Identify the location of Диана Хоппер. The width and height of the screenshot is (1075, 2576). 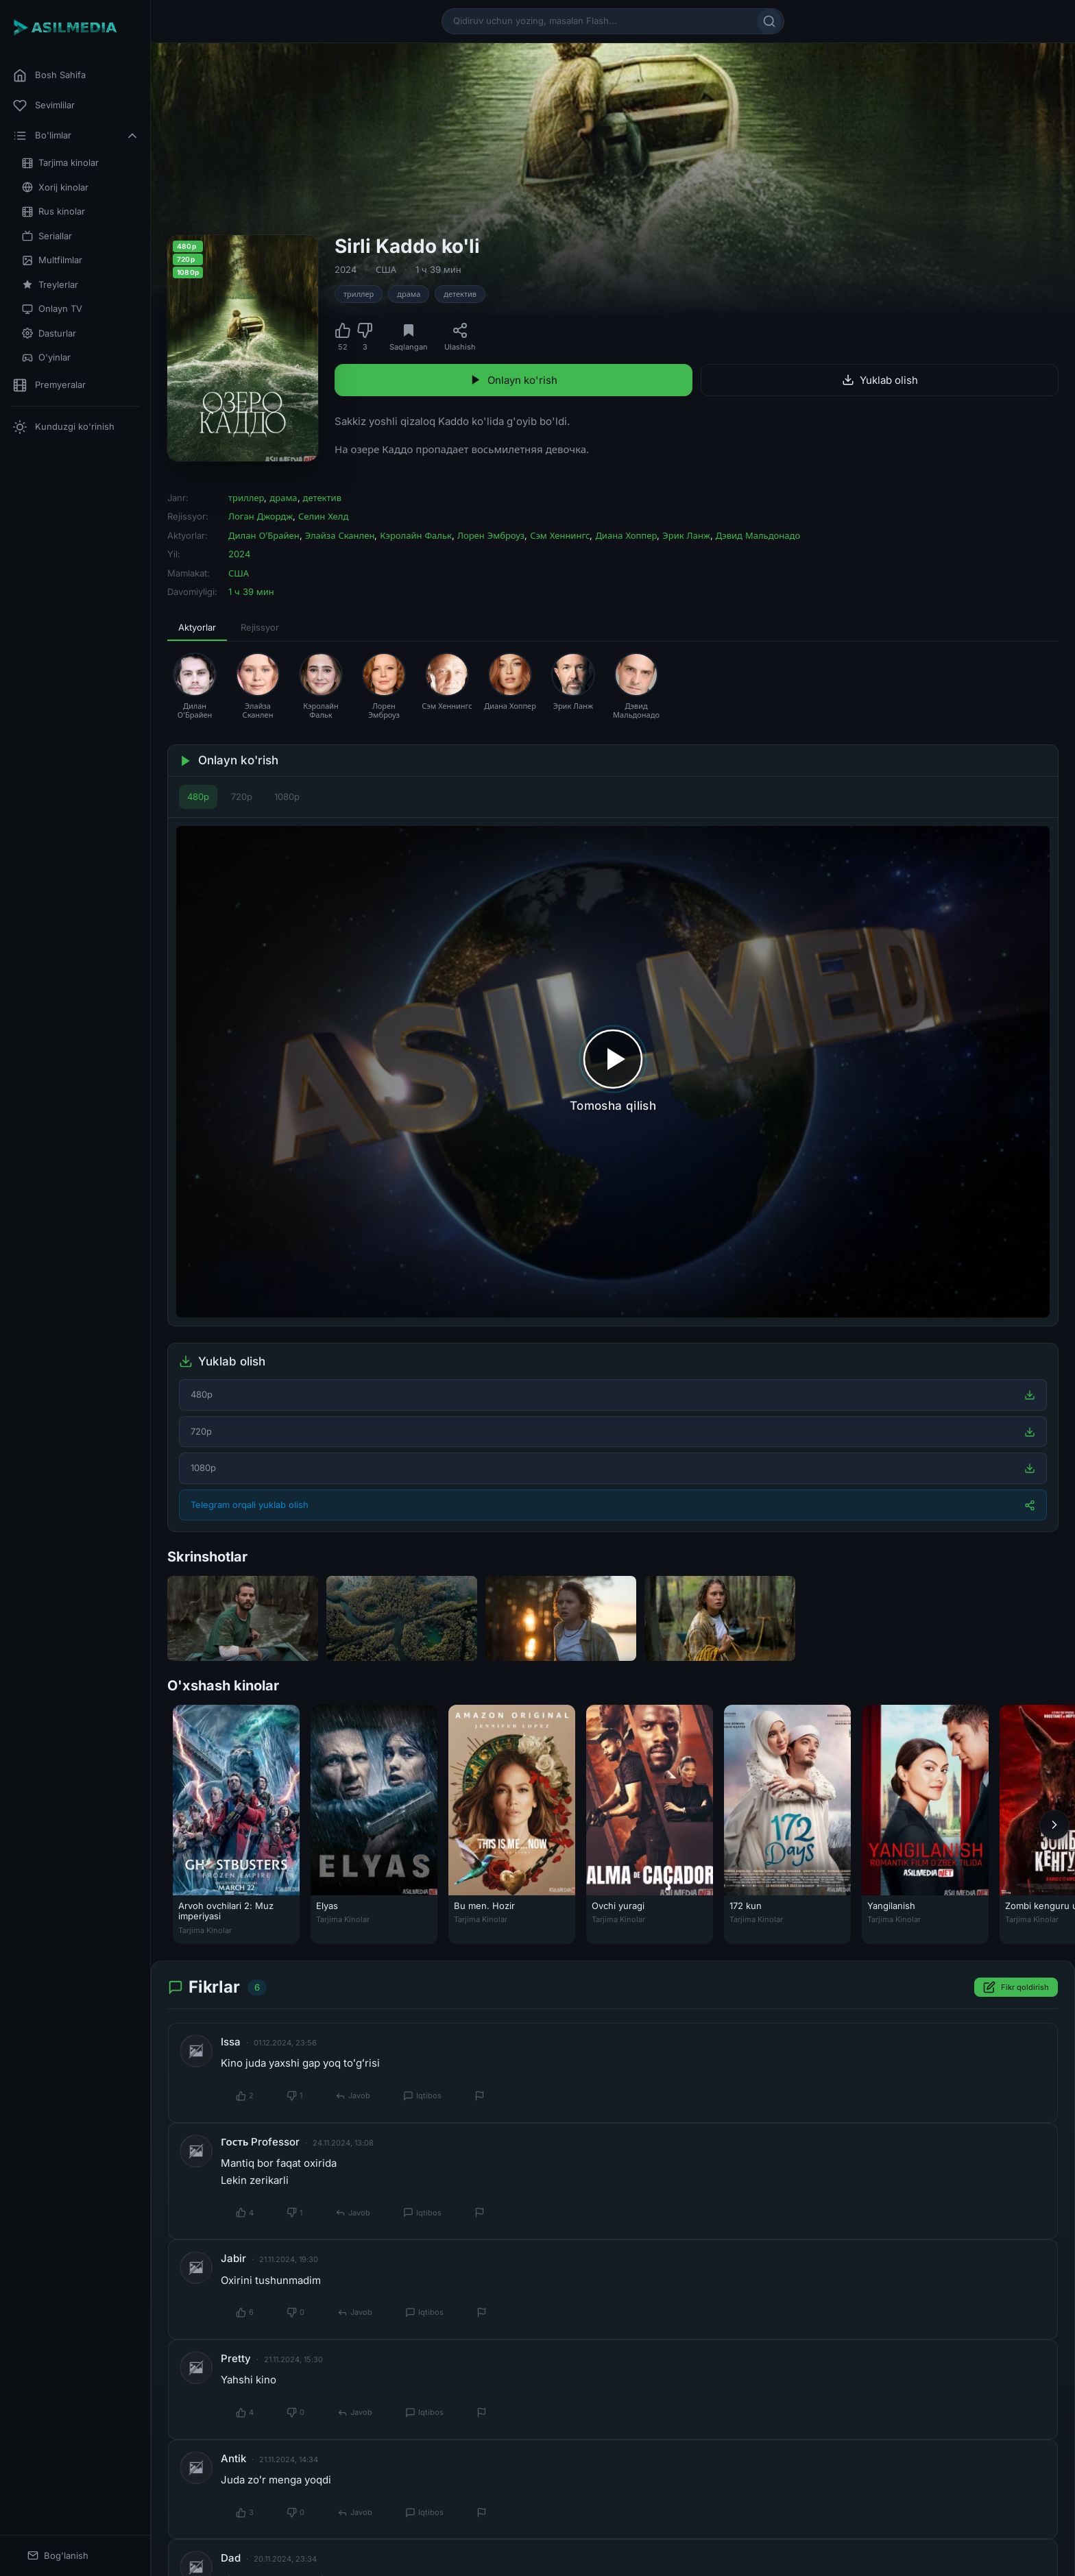
(626, 535).